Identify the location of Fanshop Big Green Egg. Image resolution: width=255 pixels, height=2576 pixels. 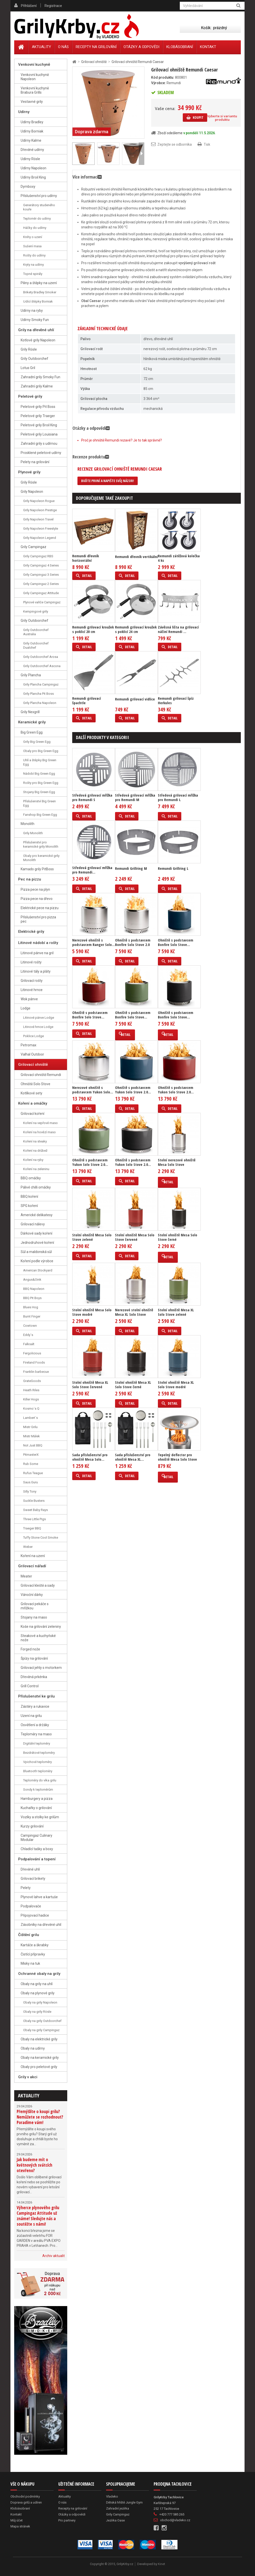
(40, 815).